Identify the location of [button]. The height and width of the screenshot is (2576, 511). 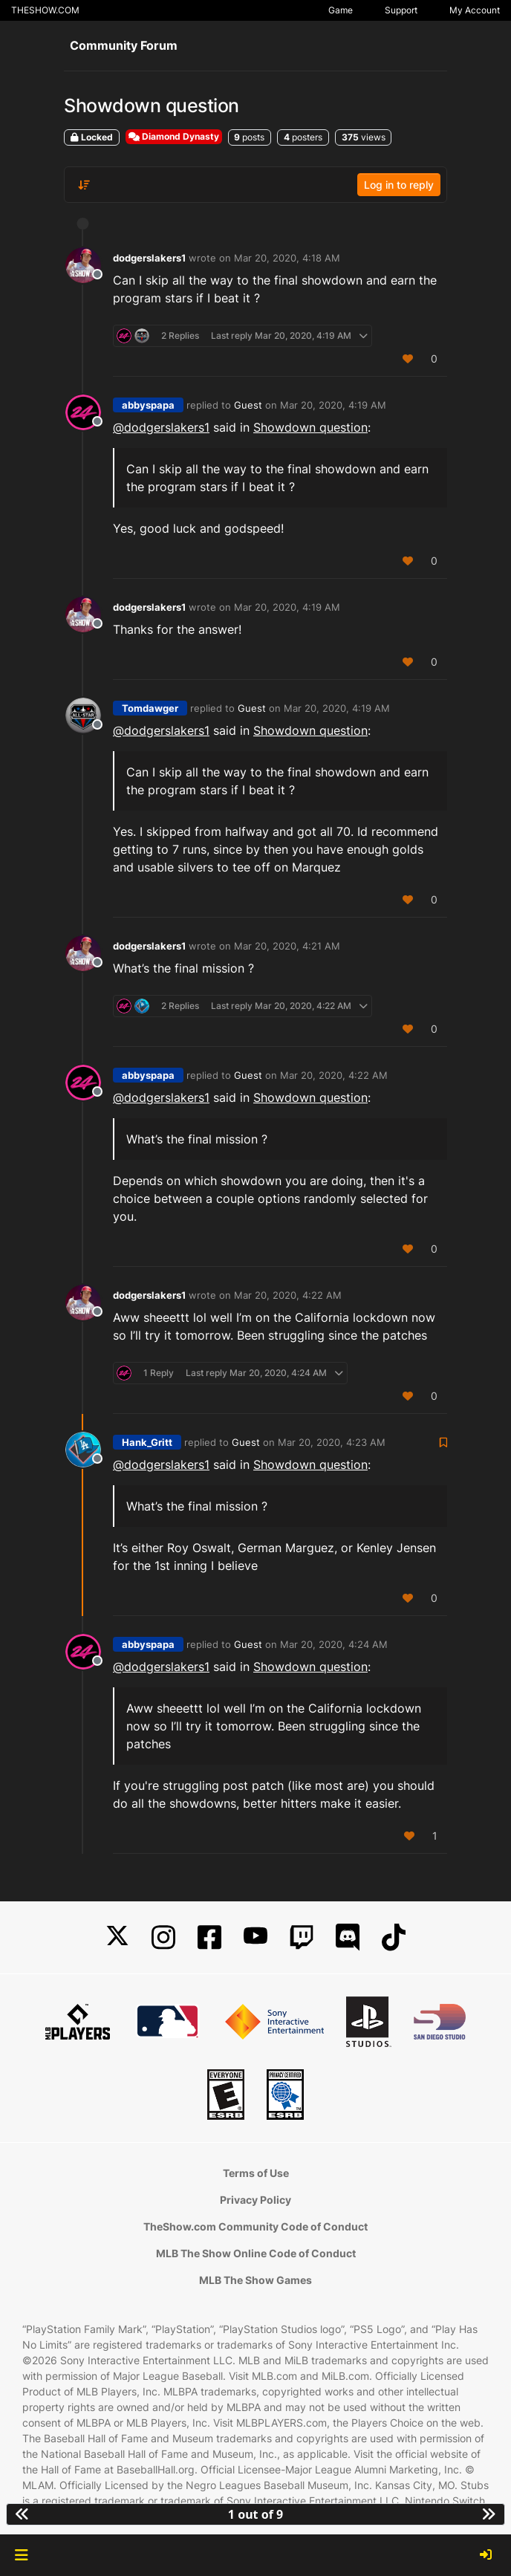
(21, 2555).